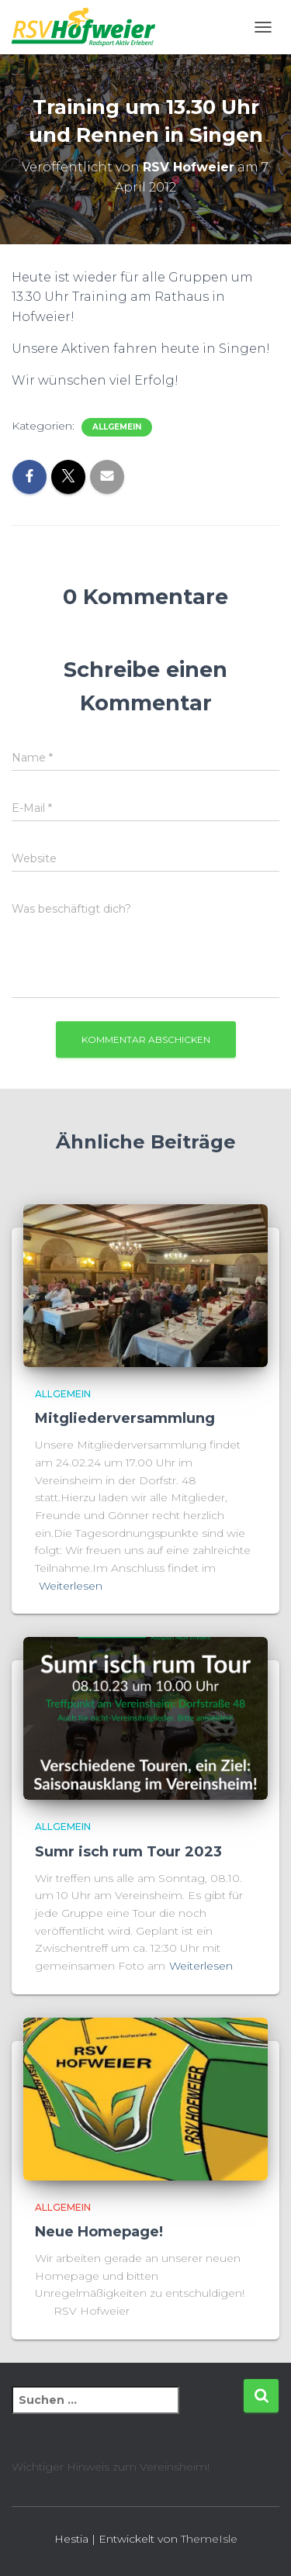 This screenshot has height=2576, width=291. I want to click on Weiterlesen, so click(70, 1586).